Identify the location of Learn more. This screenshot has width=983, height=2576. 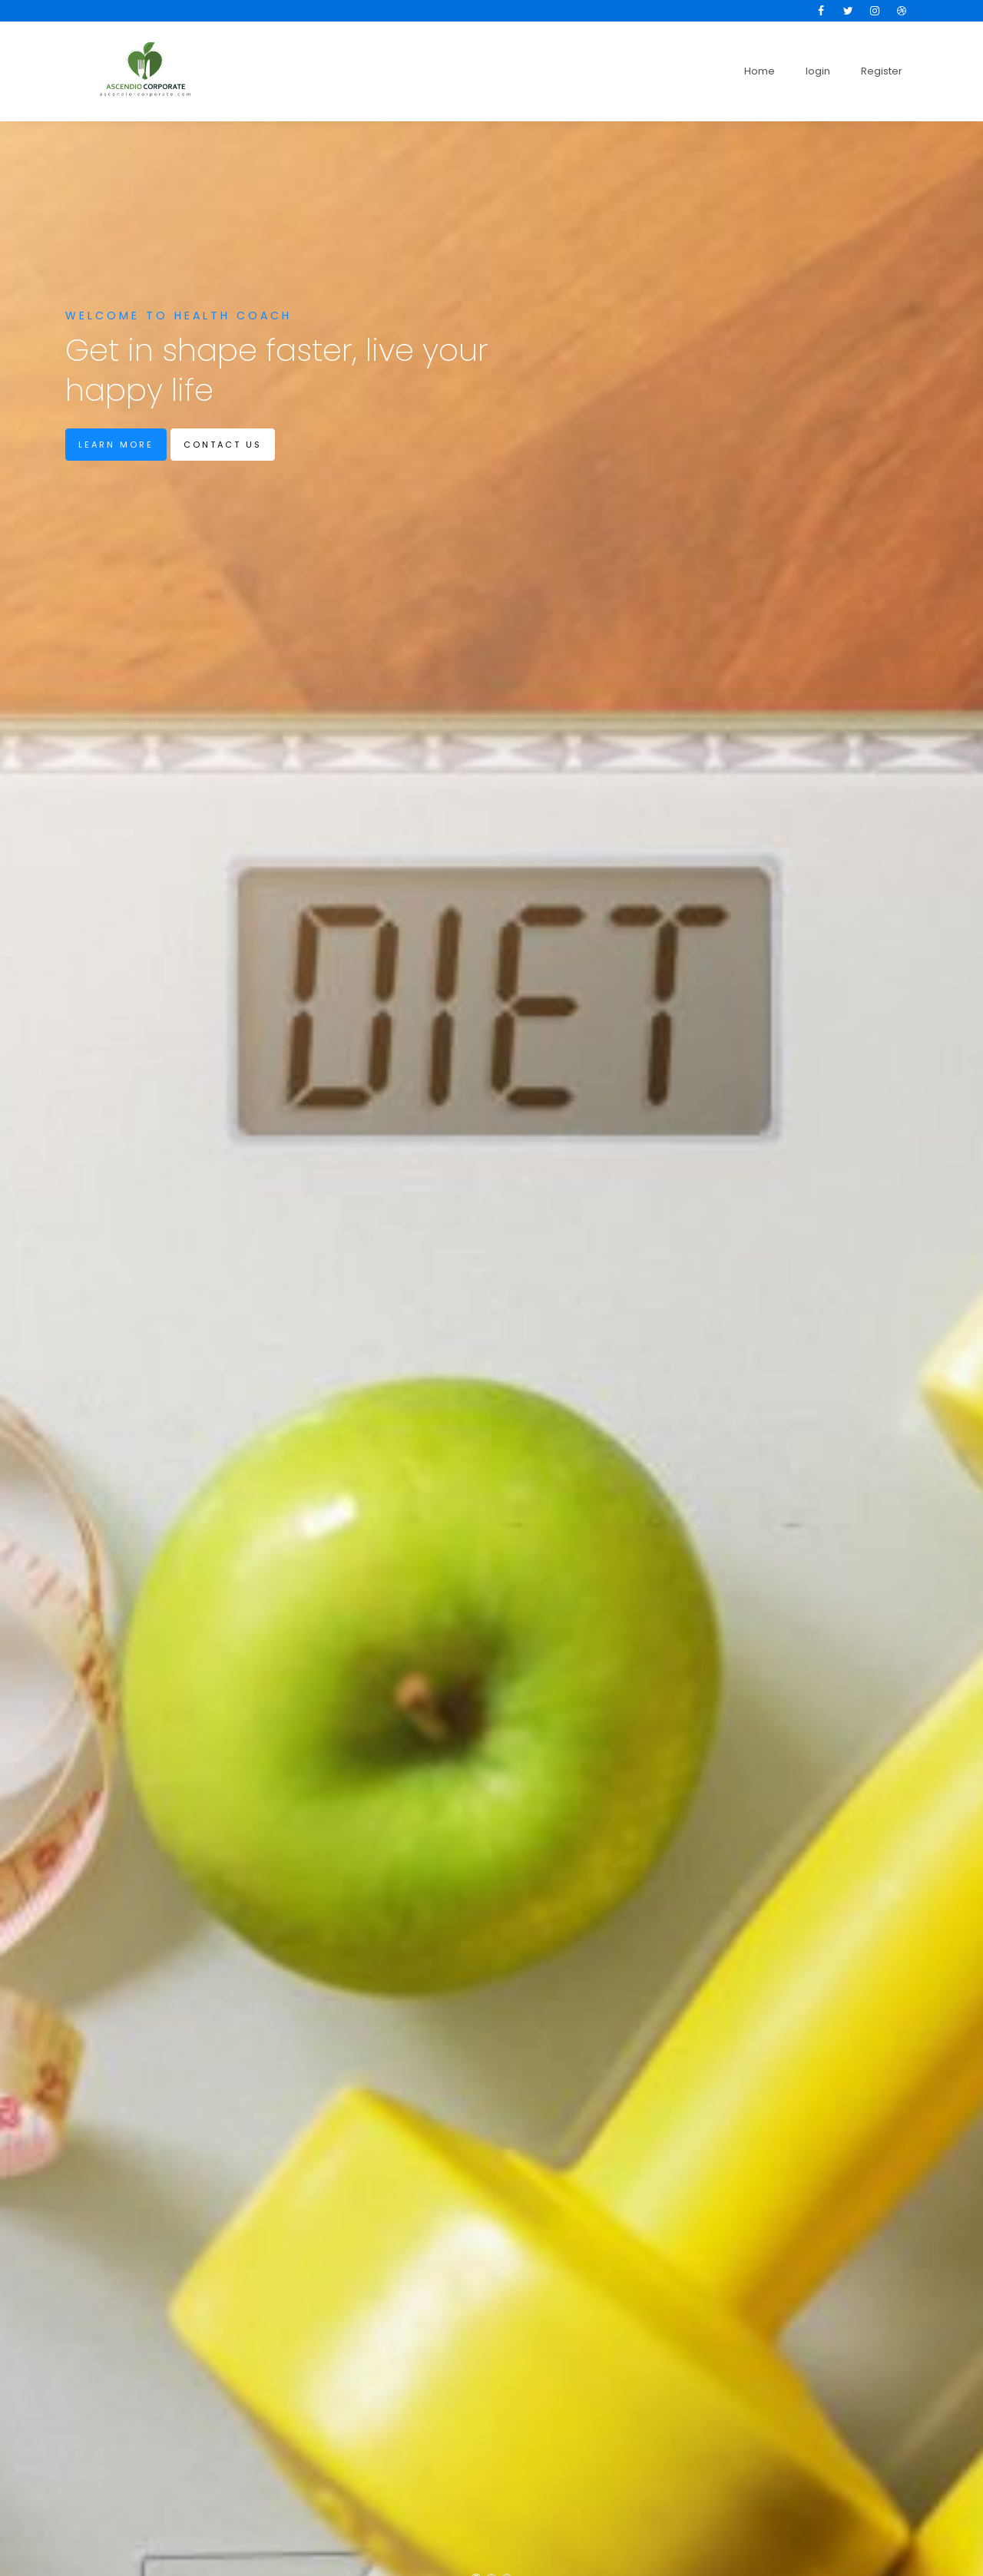
(116, 444).